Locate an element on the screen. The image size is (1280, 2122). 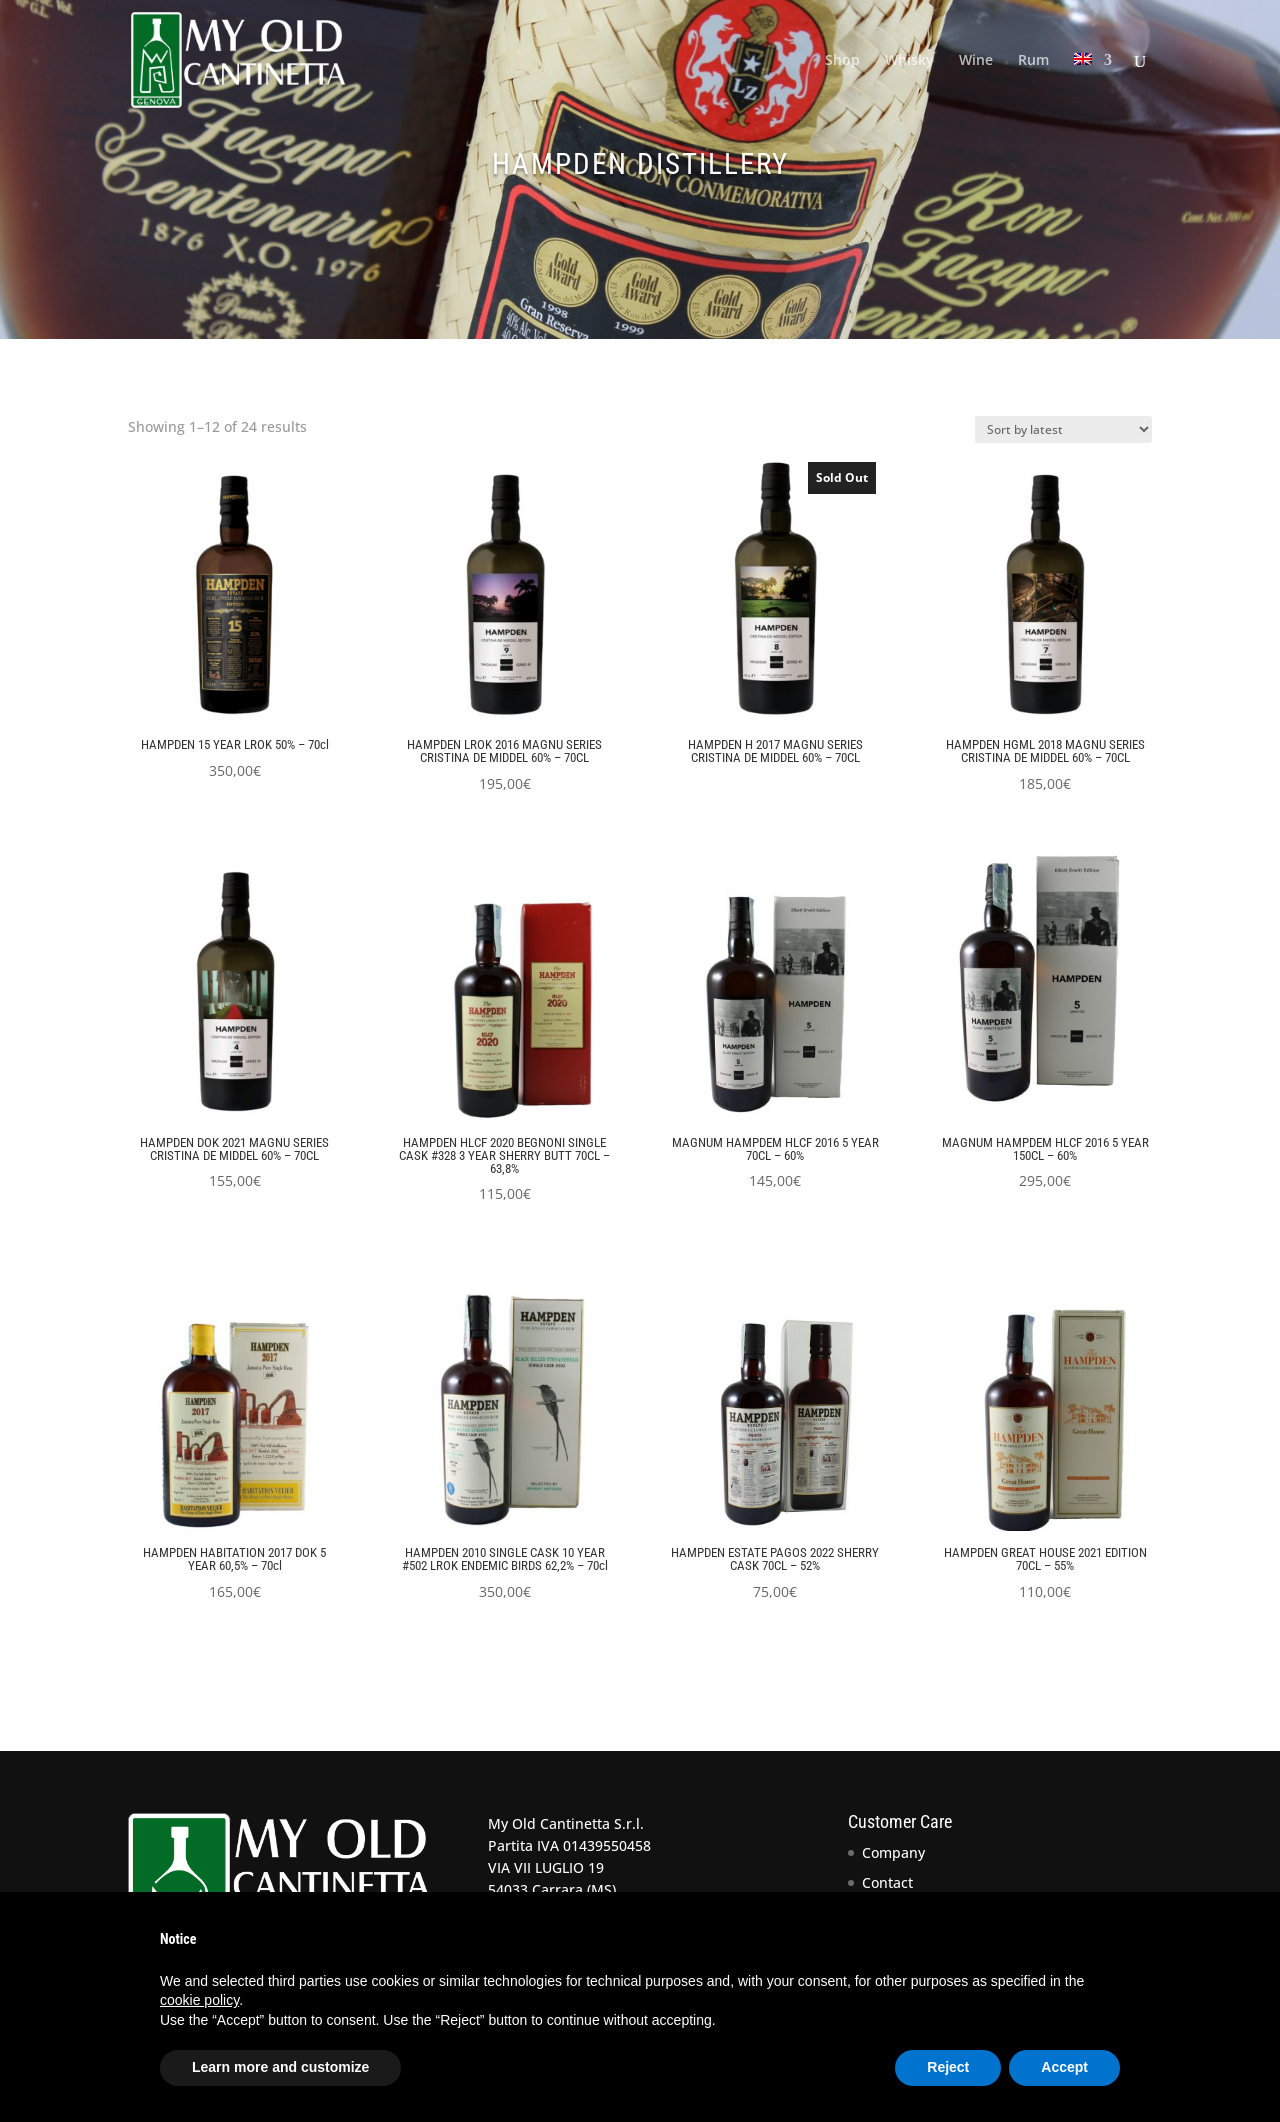
Whisky is located at coordinates (909, 61).